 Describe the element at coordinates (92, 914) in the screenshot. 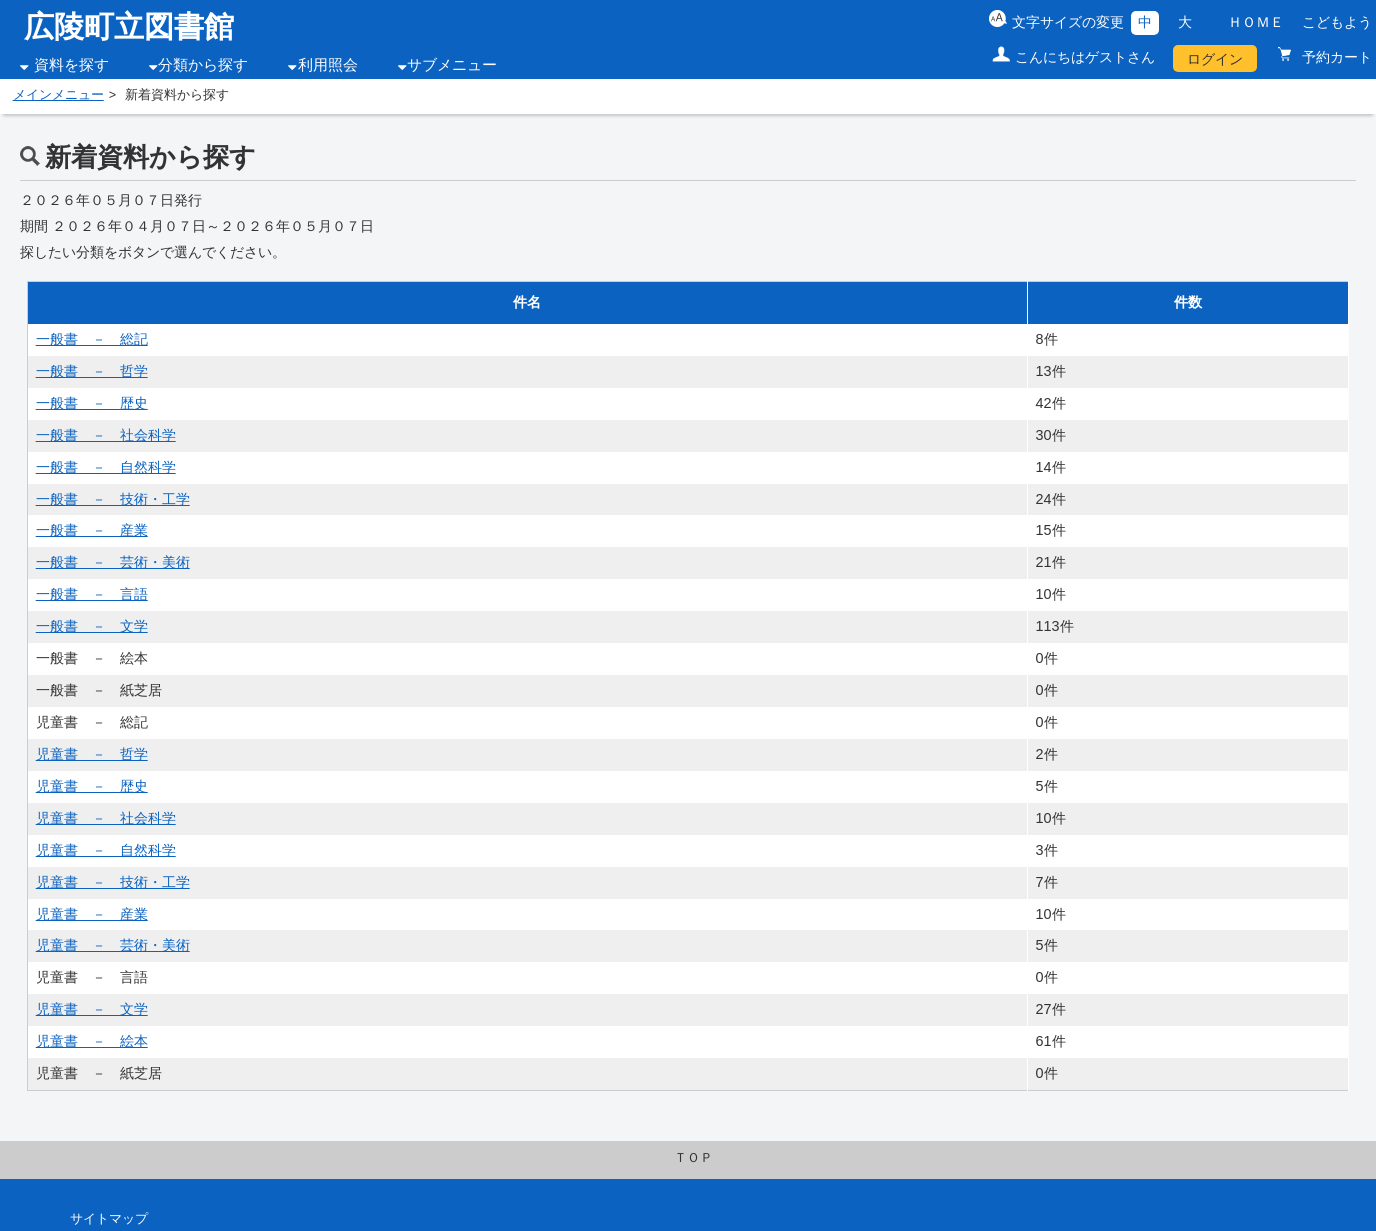

I see `児童書 － 産業` at that location.